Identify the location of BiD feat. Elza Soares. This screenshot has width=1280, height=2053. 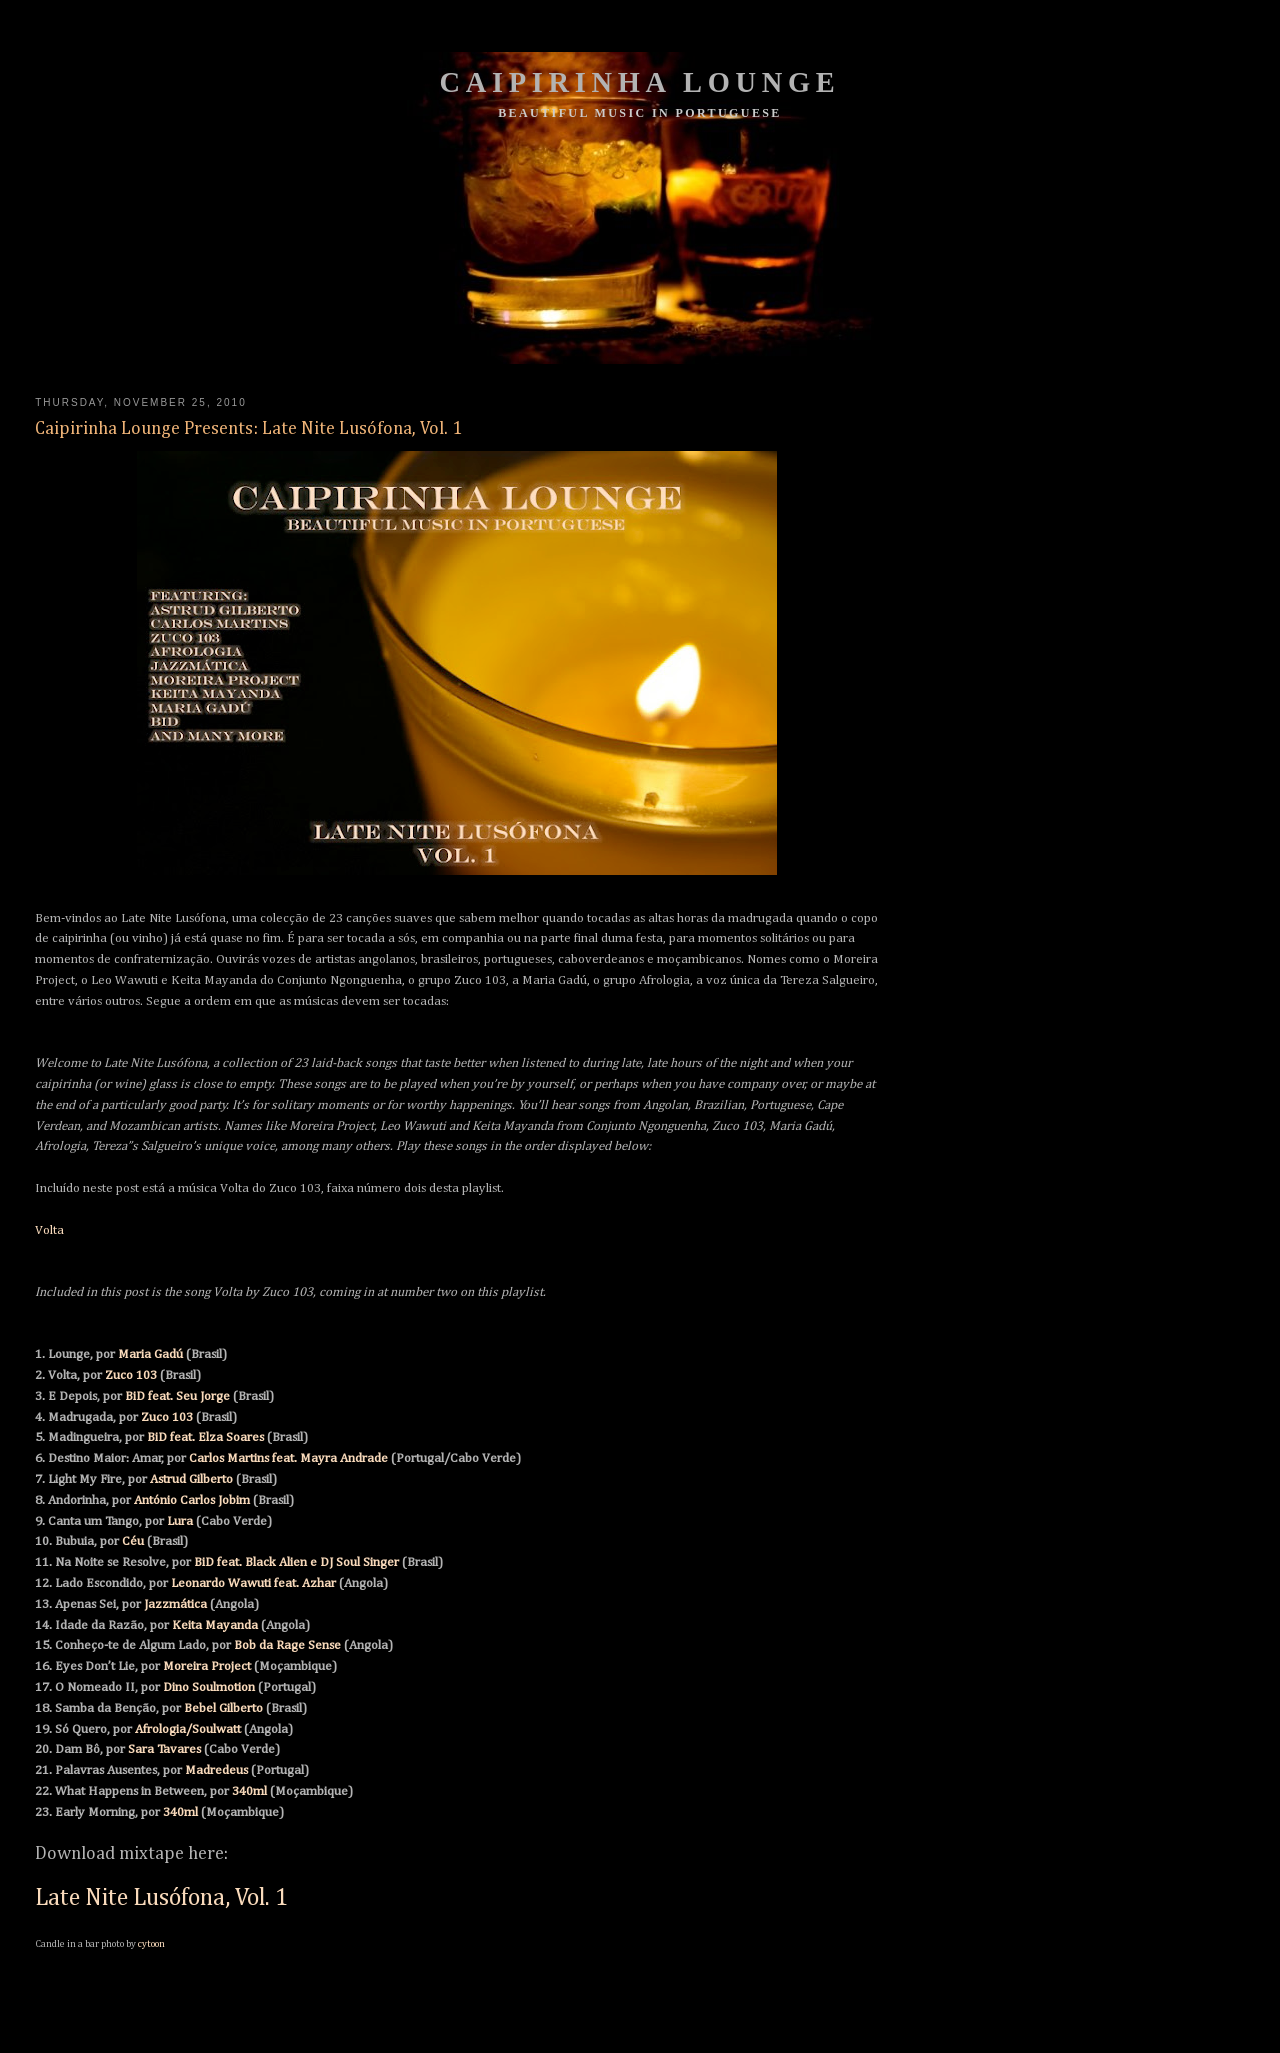
(205, 1437).